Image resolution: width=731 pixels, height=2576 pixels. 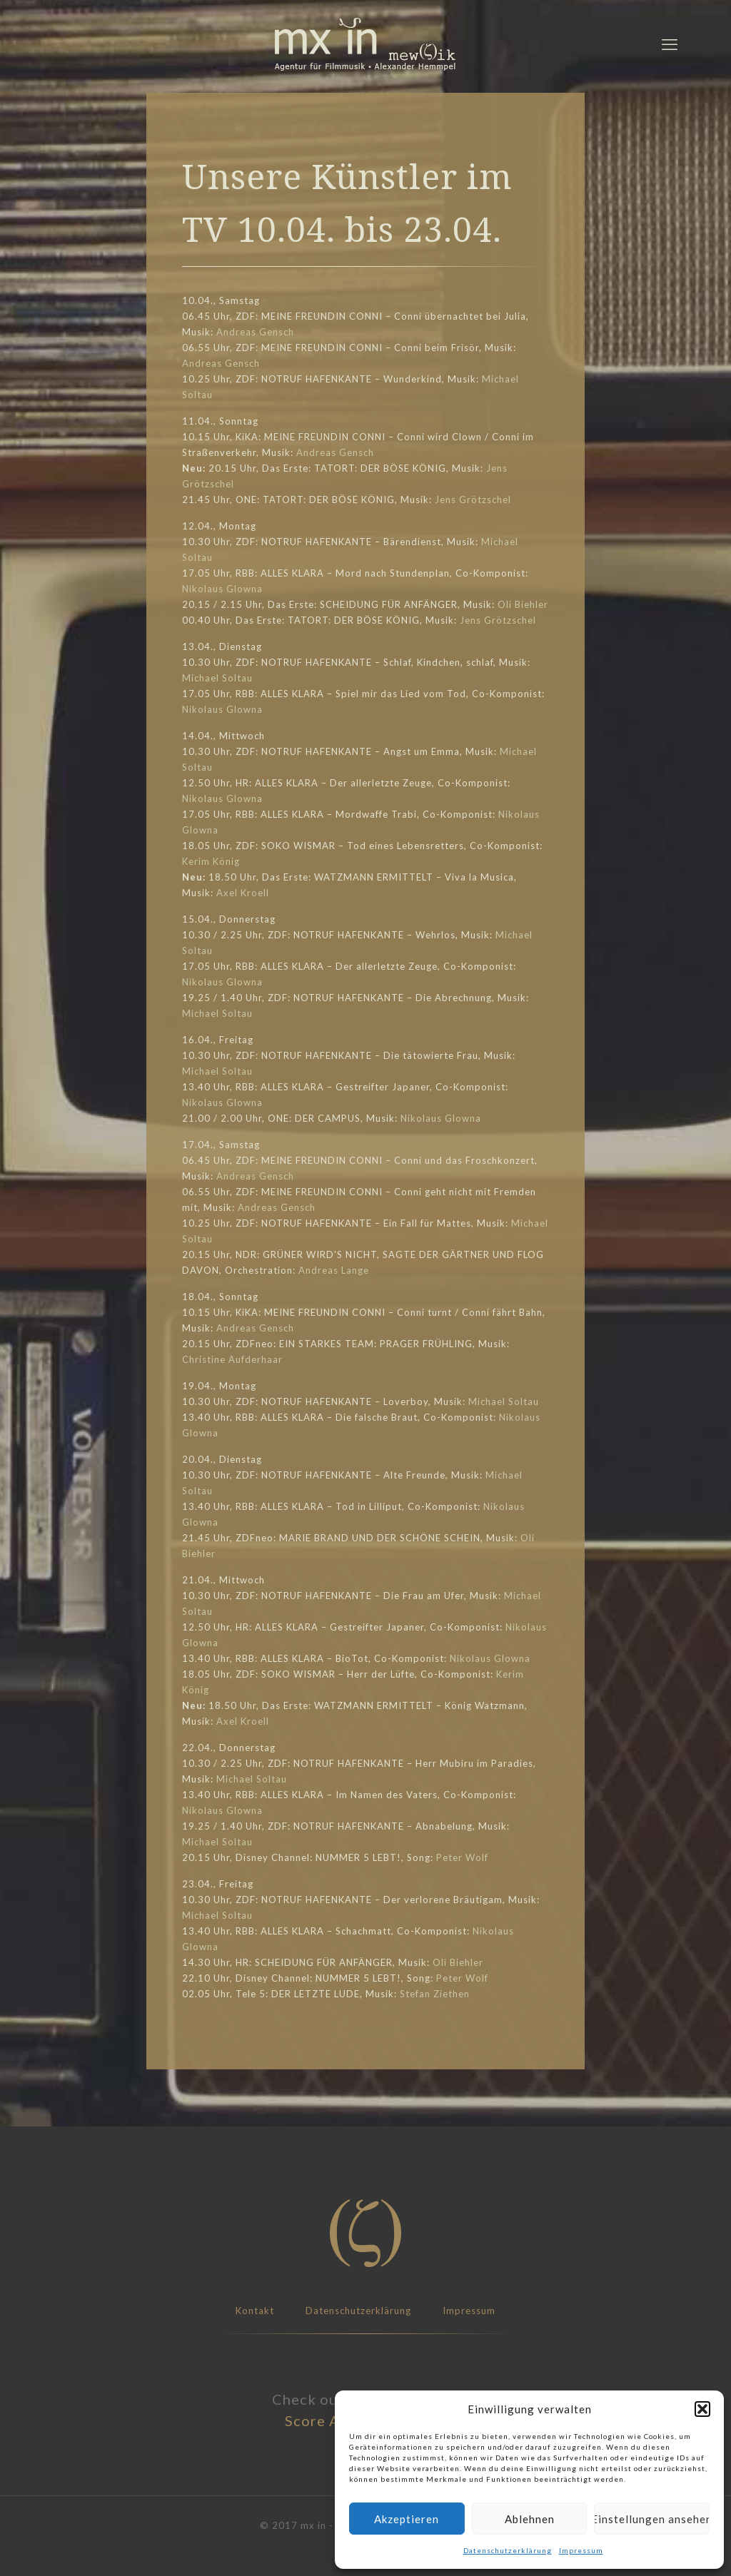 I want to click on Ablehnen, so click(x=530, y=2518).